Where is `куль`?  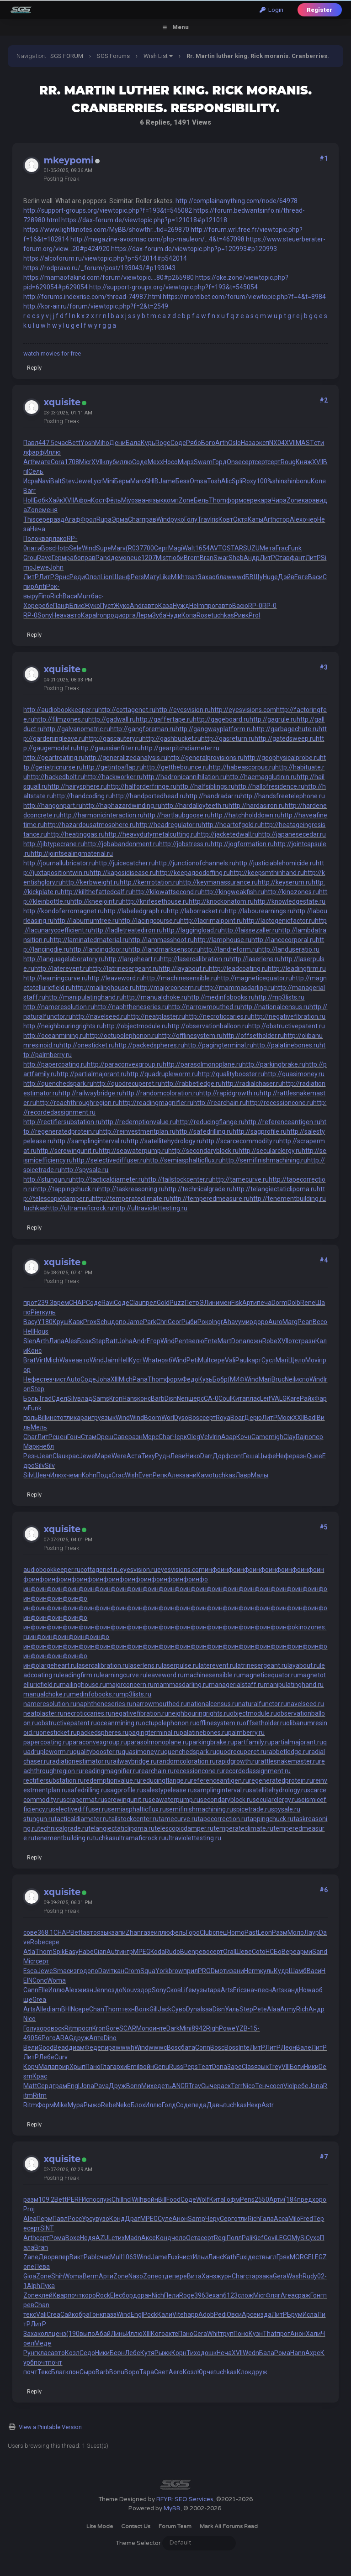 куль is located at coordinates (49, 1312).